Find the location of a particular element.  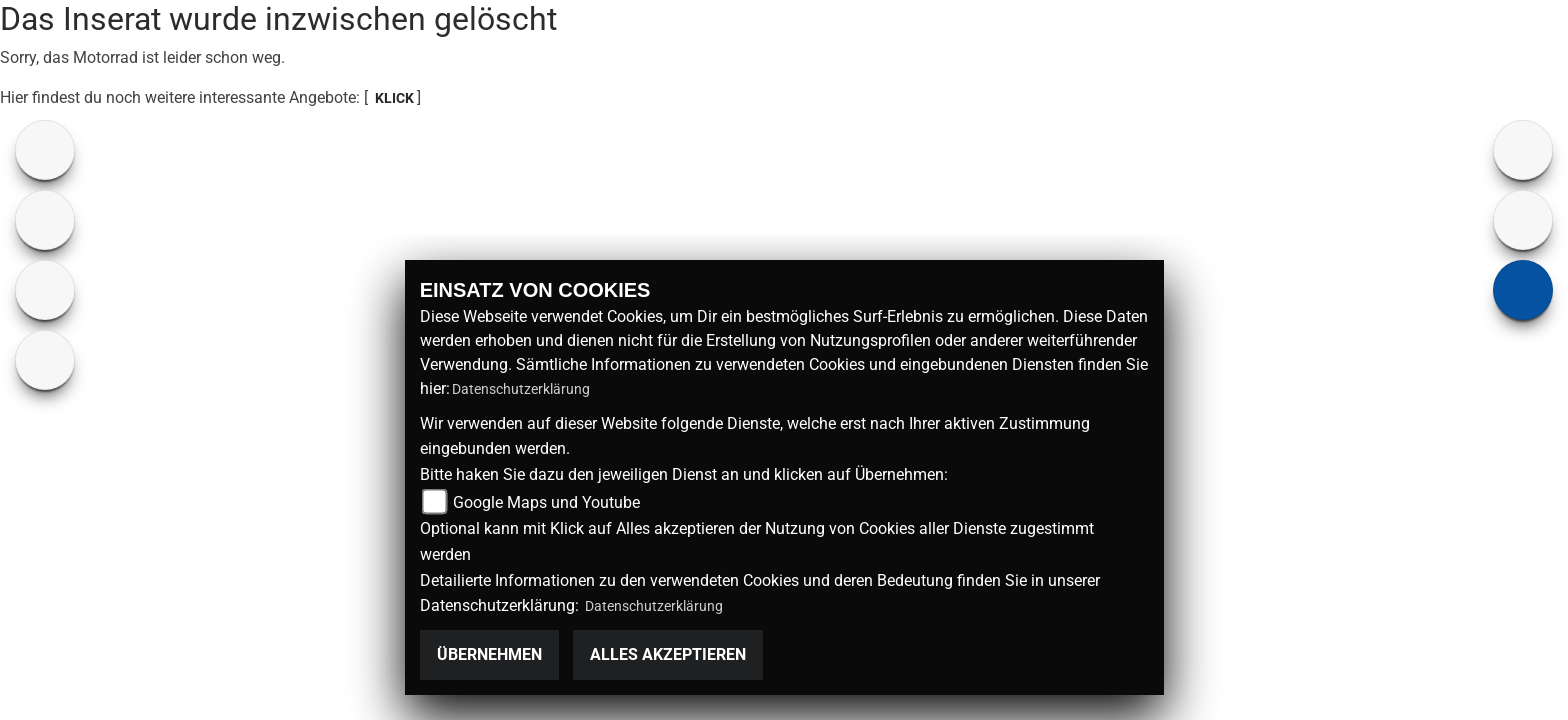

Alles akzeptieren is located at coordinates (668, 654).